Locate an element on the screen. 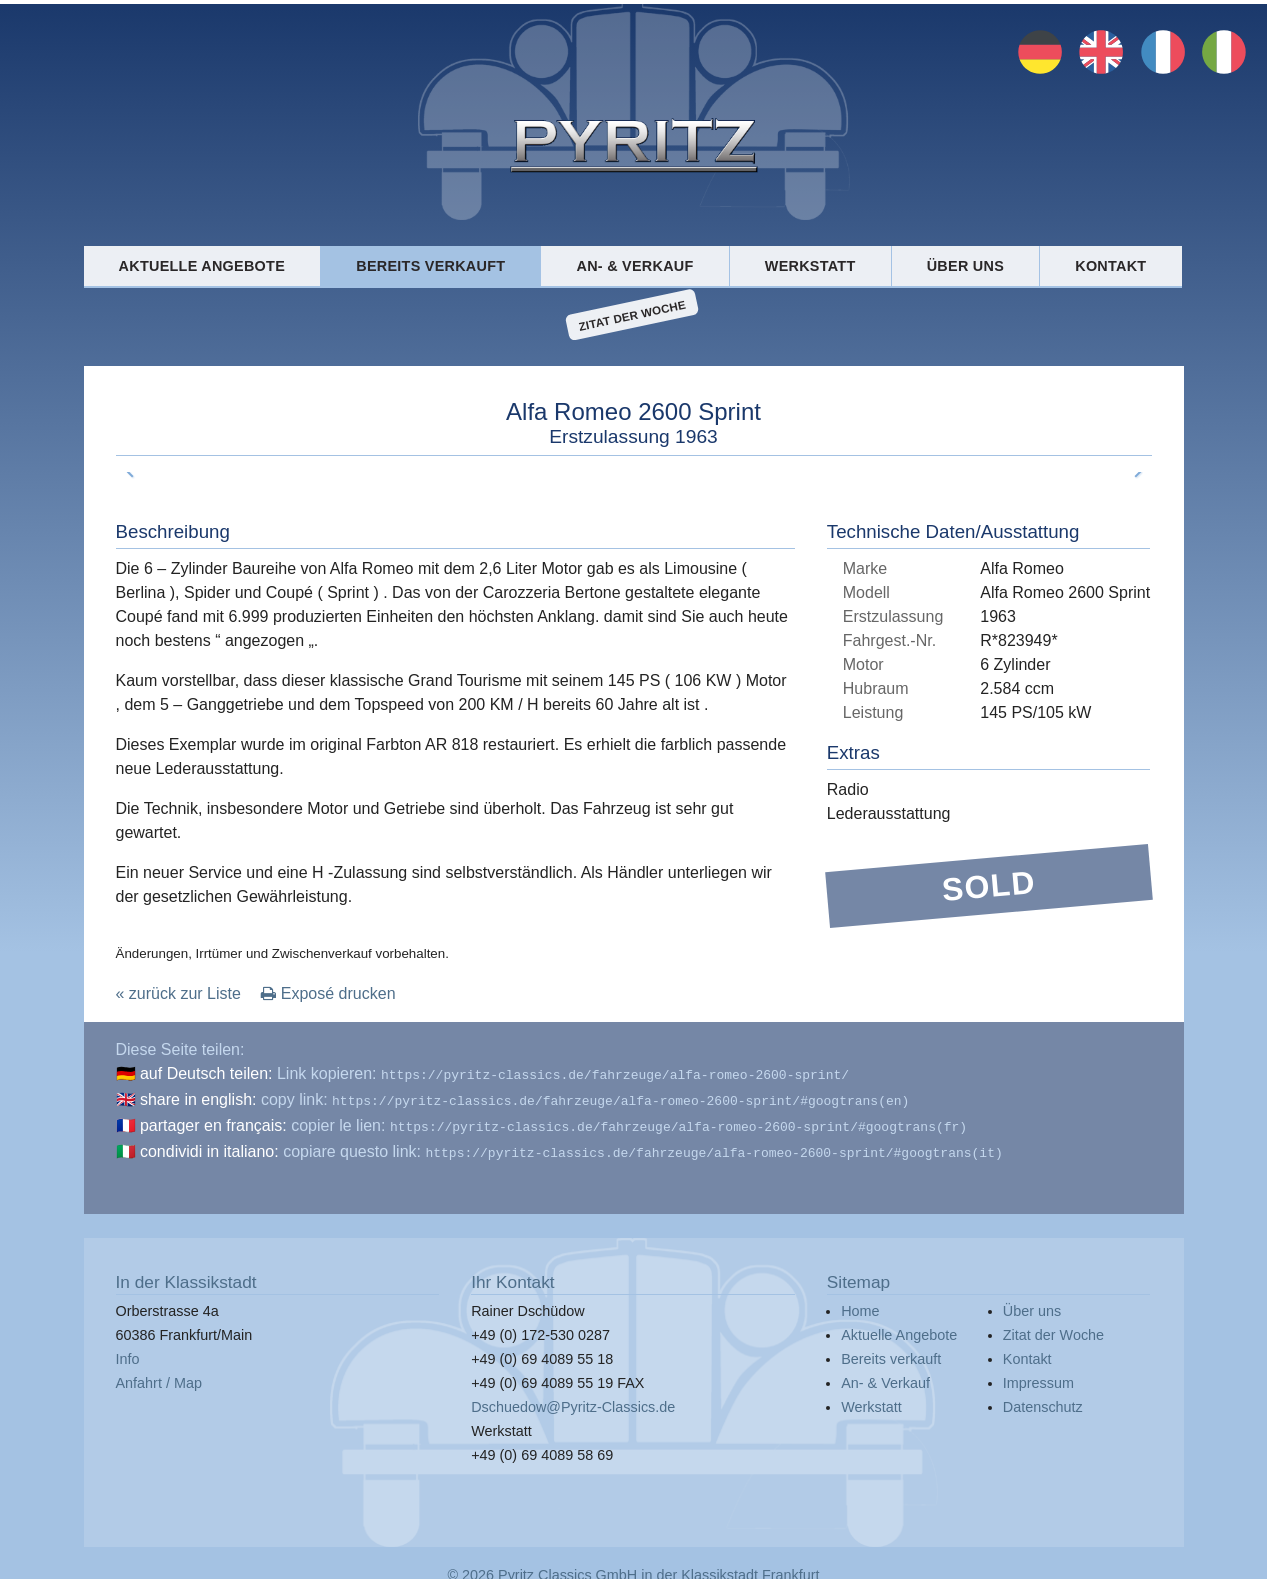 Image resolution: width=1267 pixels, height=1579 pixels. An- & Verkauf is located at coordinates (635, 266).